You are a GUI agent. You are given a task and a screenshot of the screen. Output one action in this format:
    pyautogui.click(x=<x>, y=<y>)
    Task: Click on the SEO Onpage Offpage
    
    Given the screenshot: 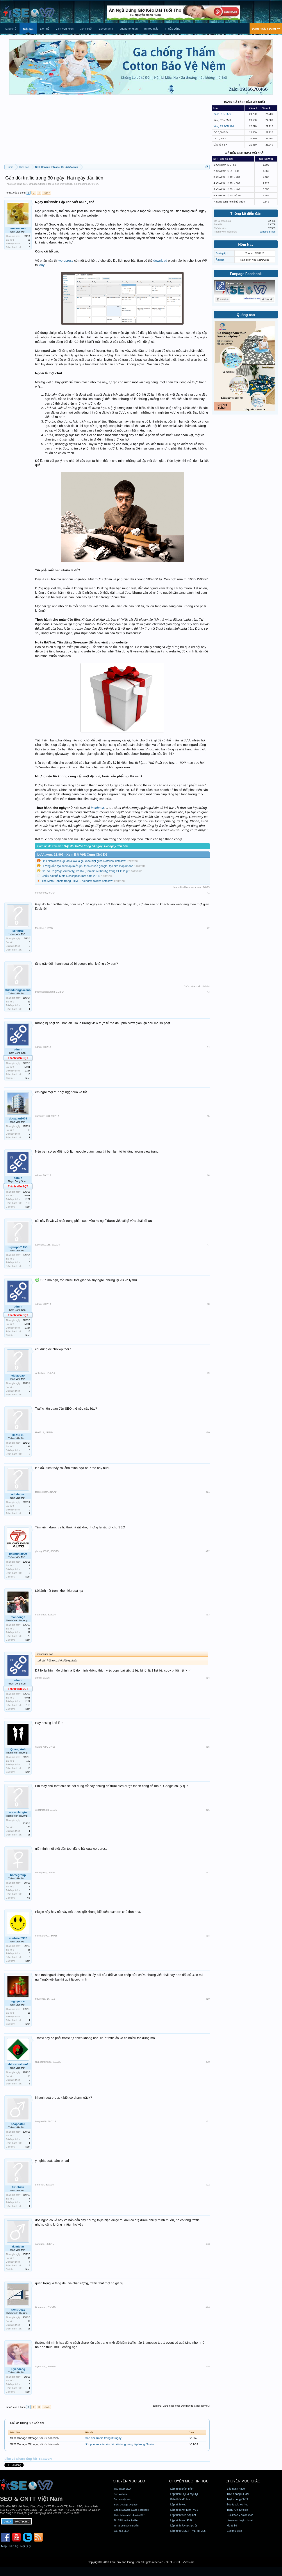 What is the action you would take?
    pyautogui.click(x=125, y=2504)
    